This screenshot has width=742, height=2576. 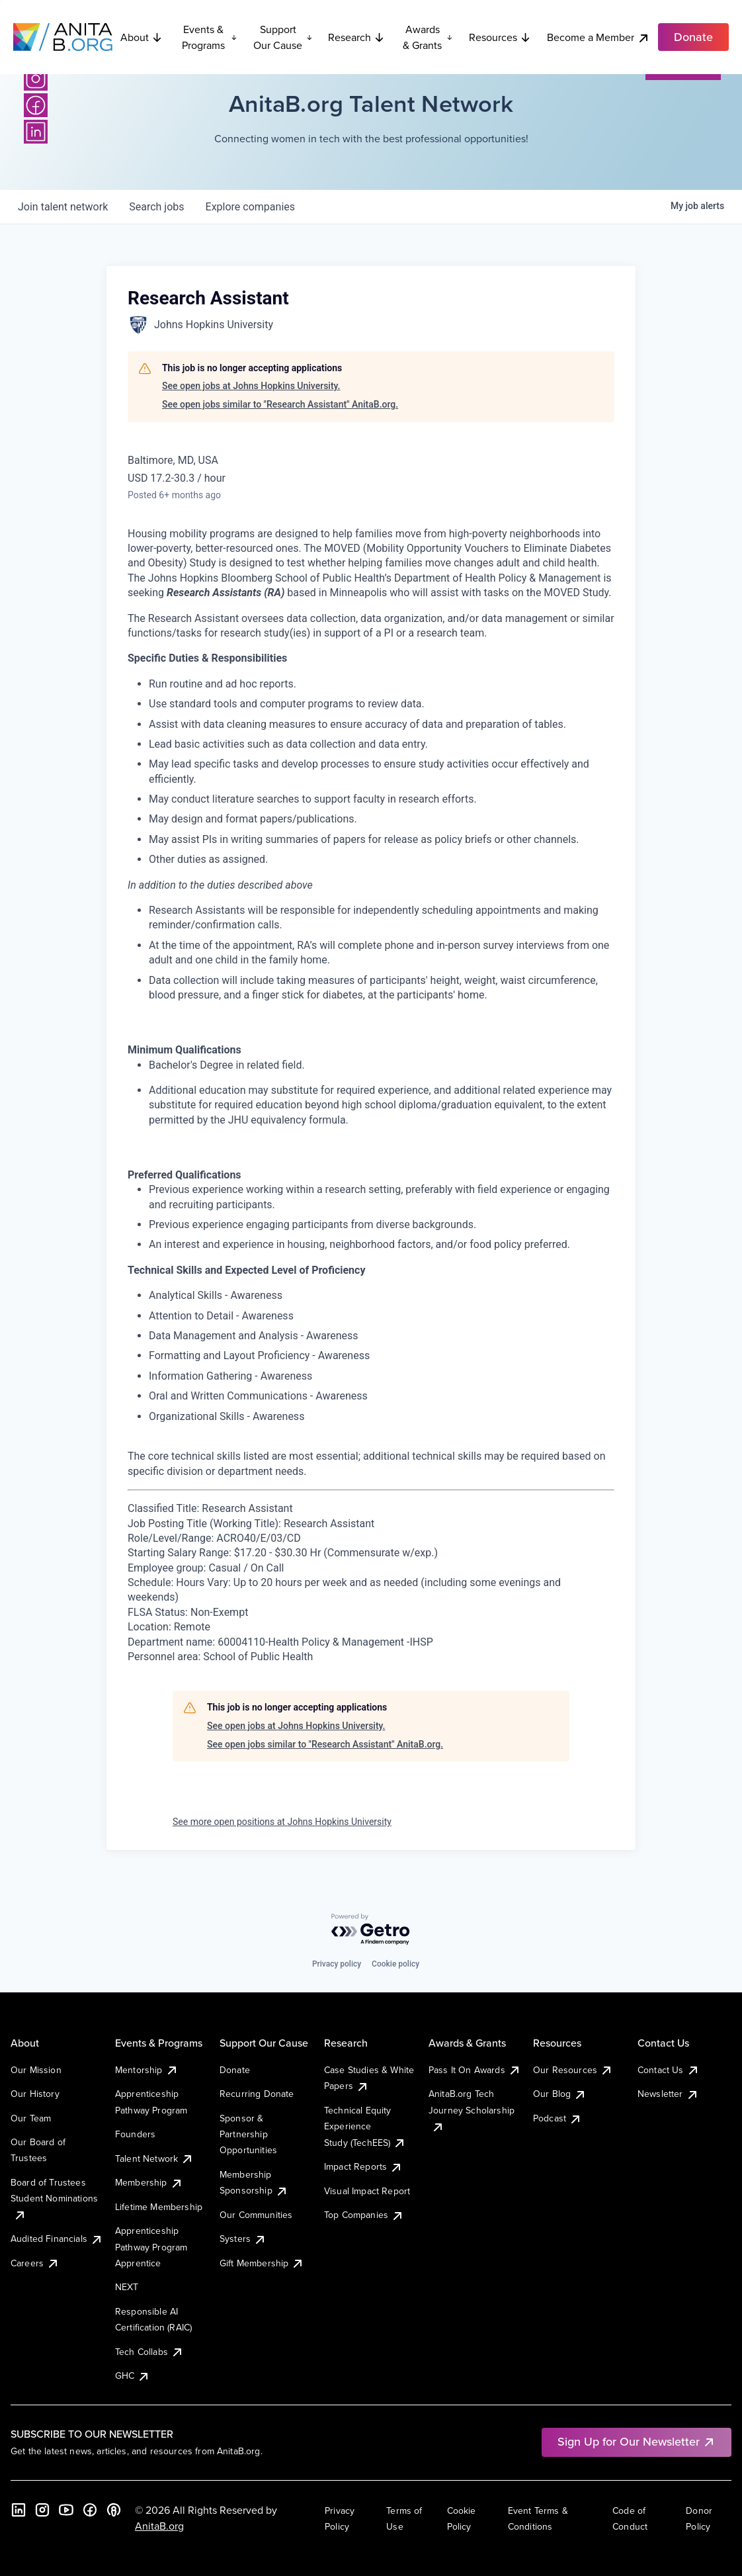 What do you see at coordinates (147, 2069) in the screenshot?
I see `Mentorship` at bounding box center [147, 2069].